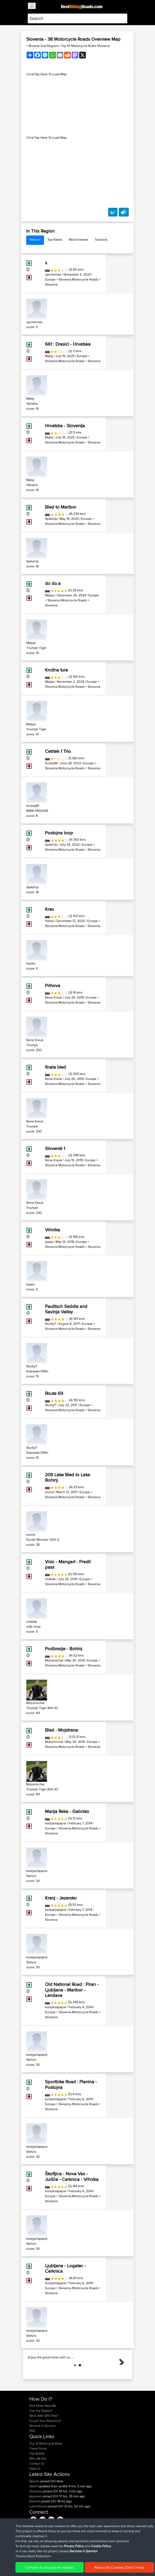 This screenshot has width=155, height=2576. Describe the element at coordinates (106, 2561) in the screenshot. I see `Cookie Policy` at that location.